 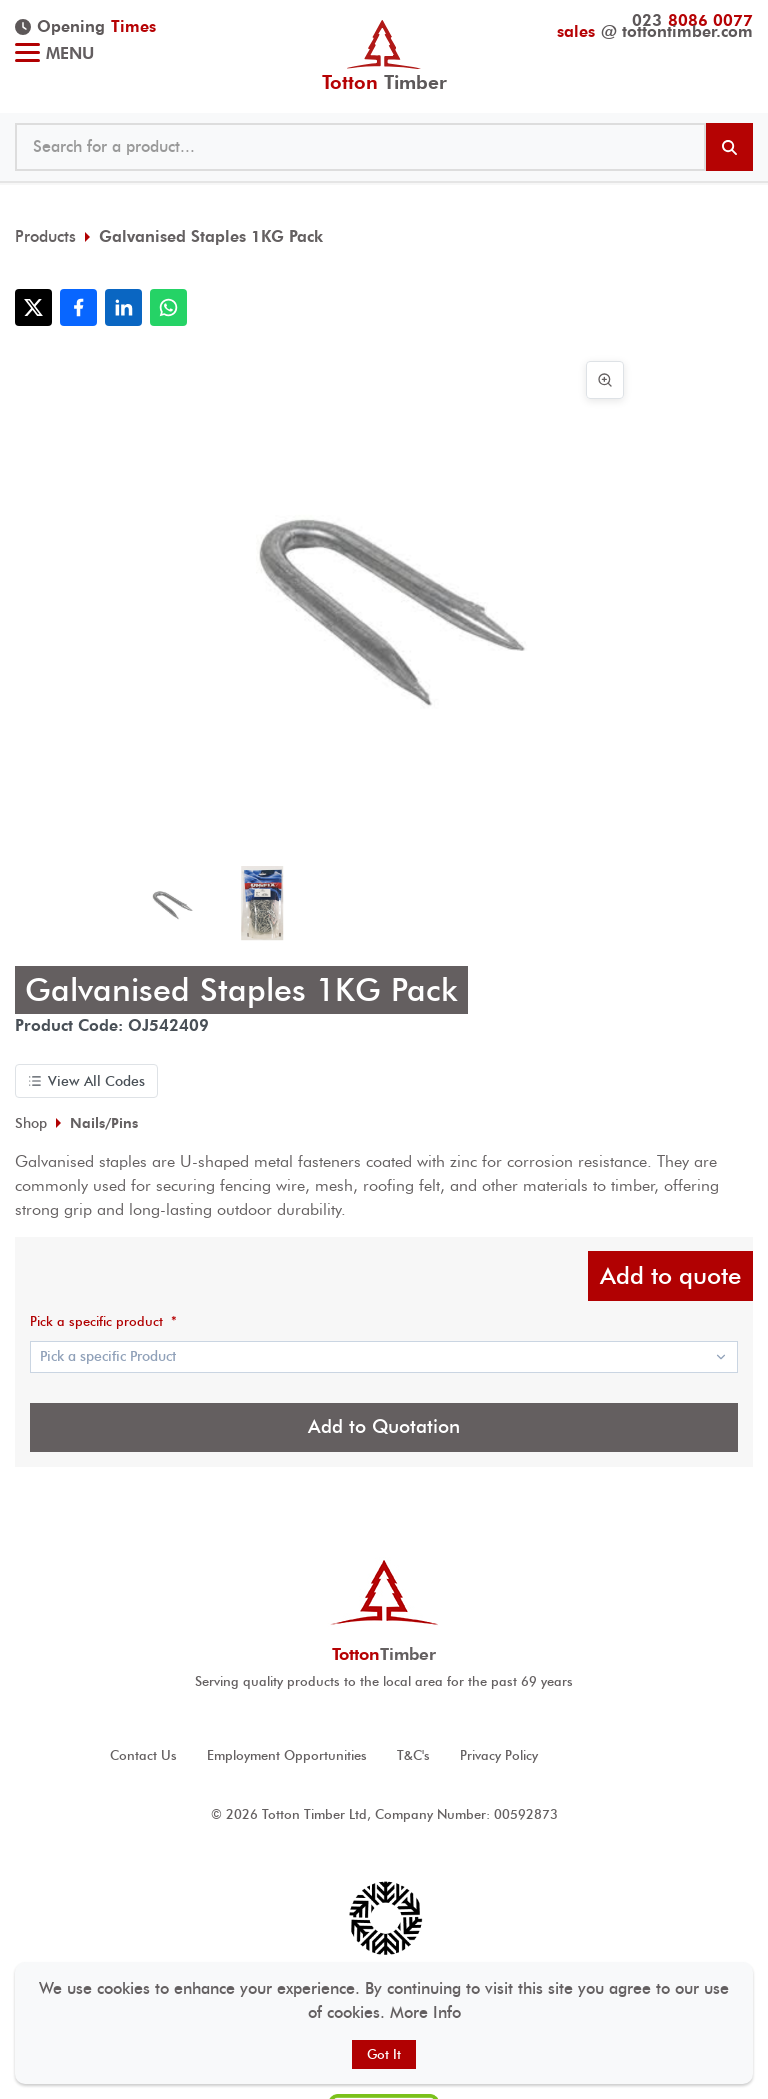 I want to click on Add to Quotation, so click(x=384, y=1426).